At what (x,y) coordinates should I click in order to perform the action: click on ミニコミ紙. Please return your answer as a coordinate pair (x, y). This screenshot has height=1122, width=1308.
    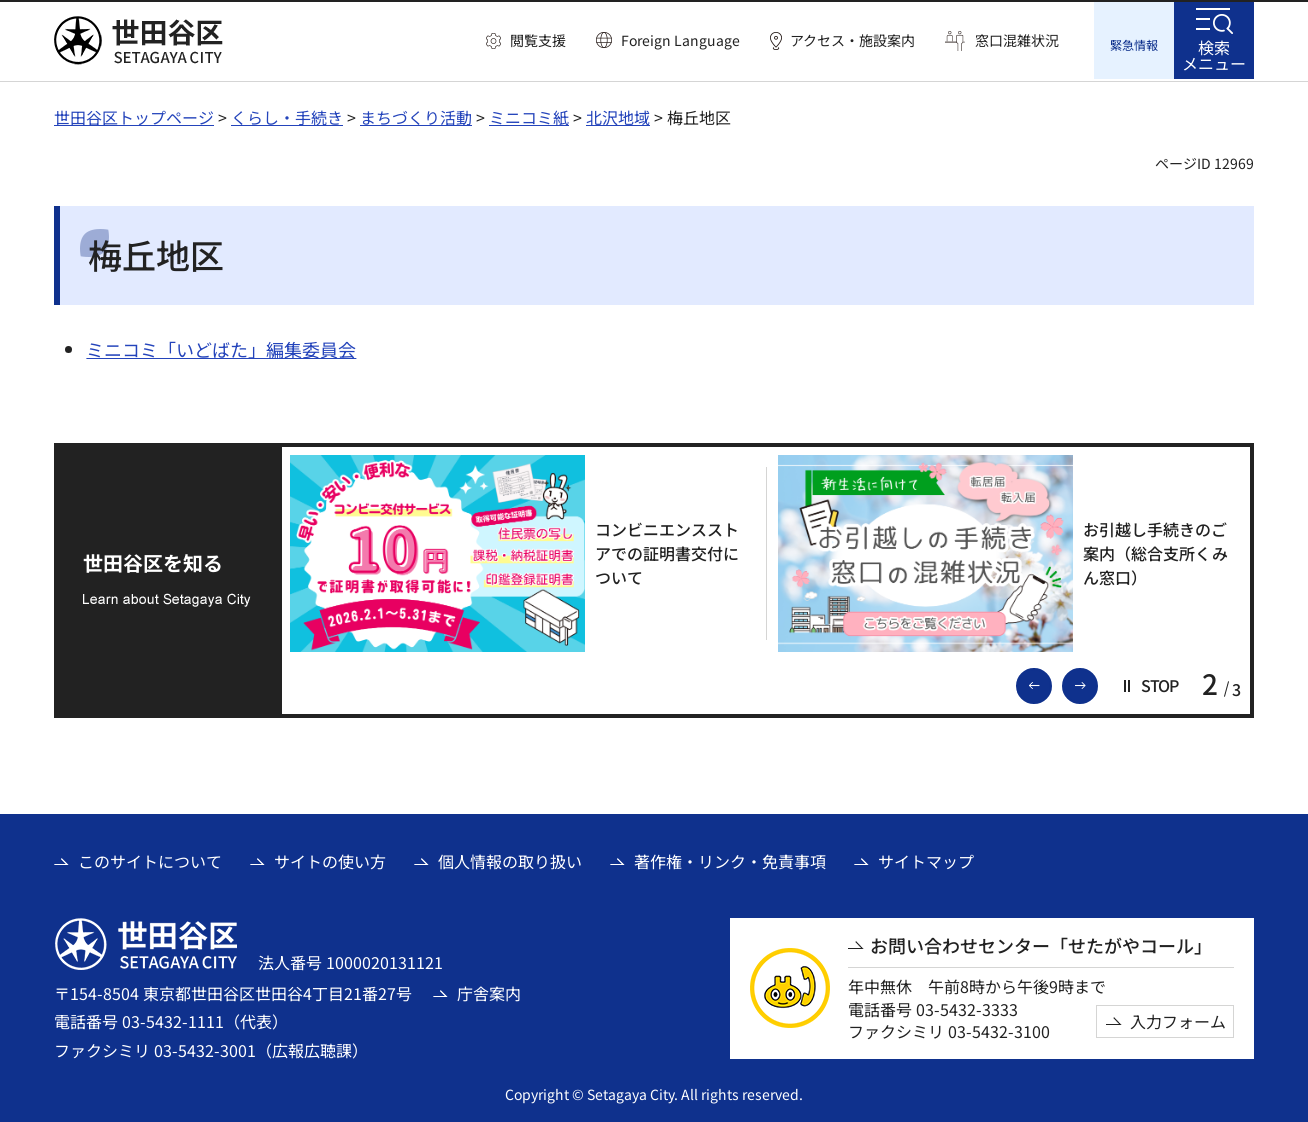
    Looking at the image, I should click on (529, 115).